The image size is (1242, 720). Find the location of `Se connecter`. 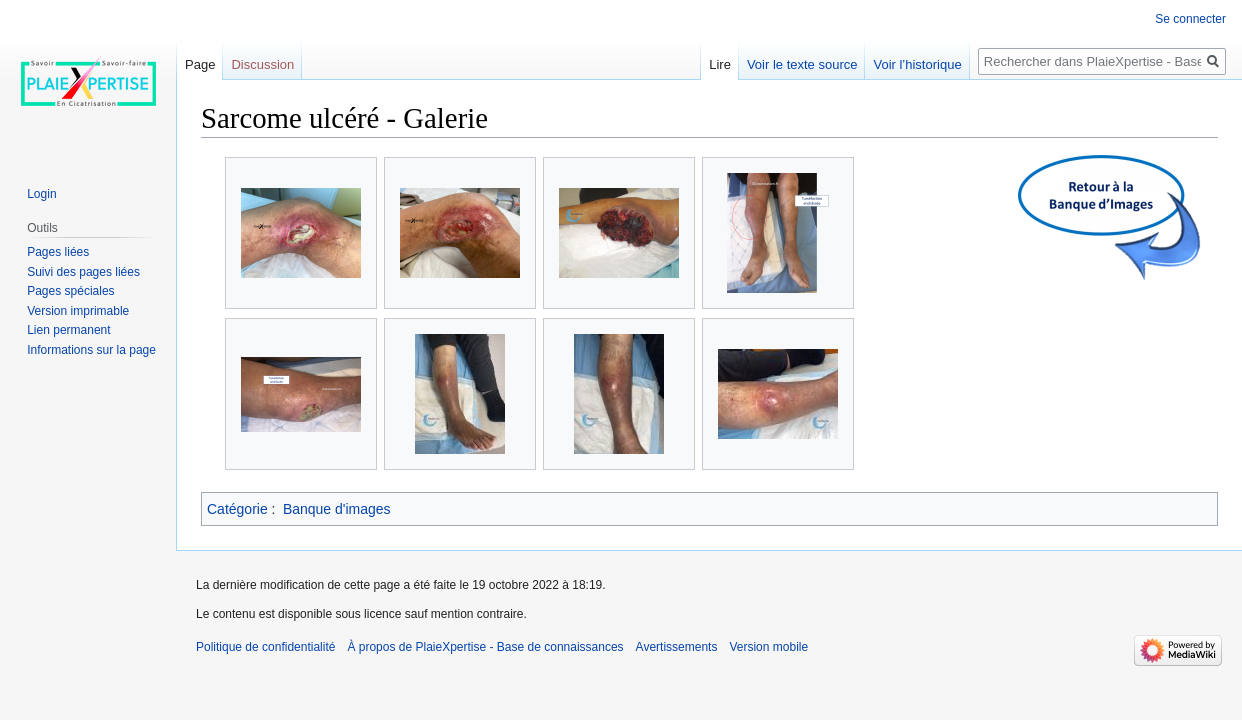

Se connecter is located at coordinates (1190, 19).